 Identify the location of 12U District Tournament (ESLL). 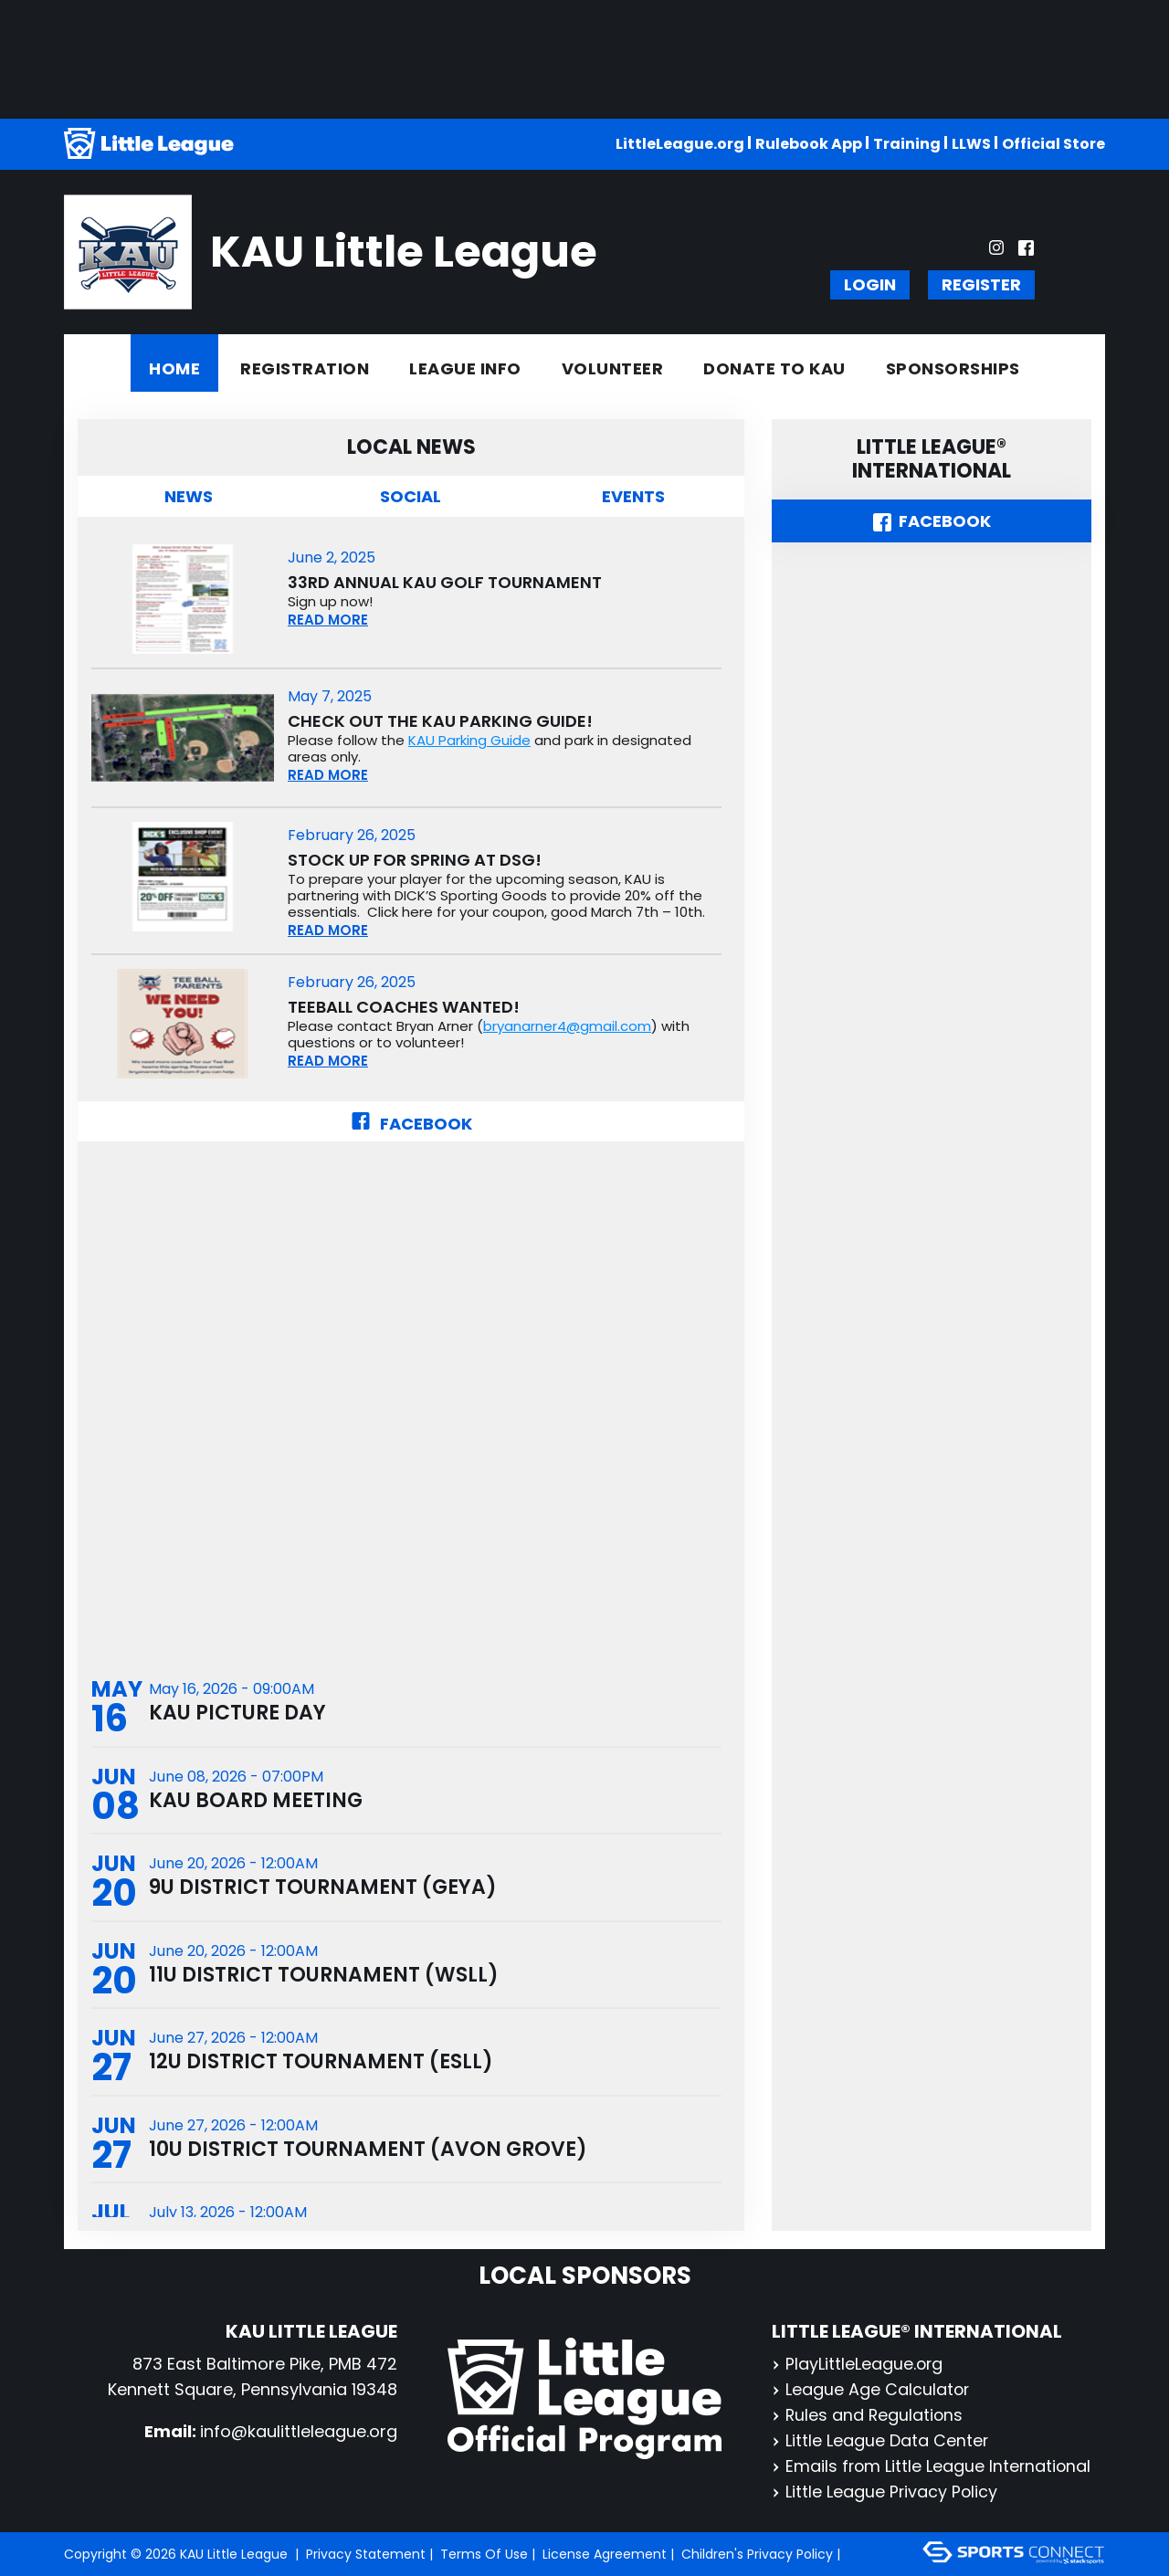
(321, 2064).